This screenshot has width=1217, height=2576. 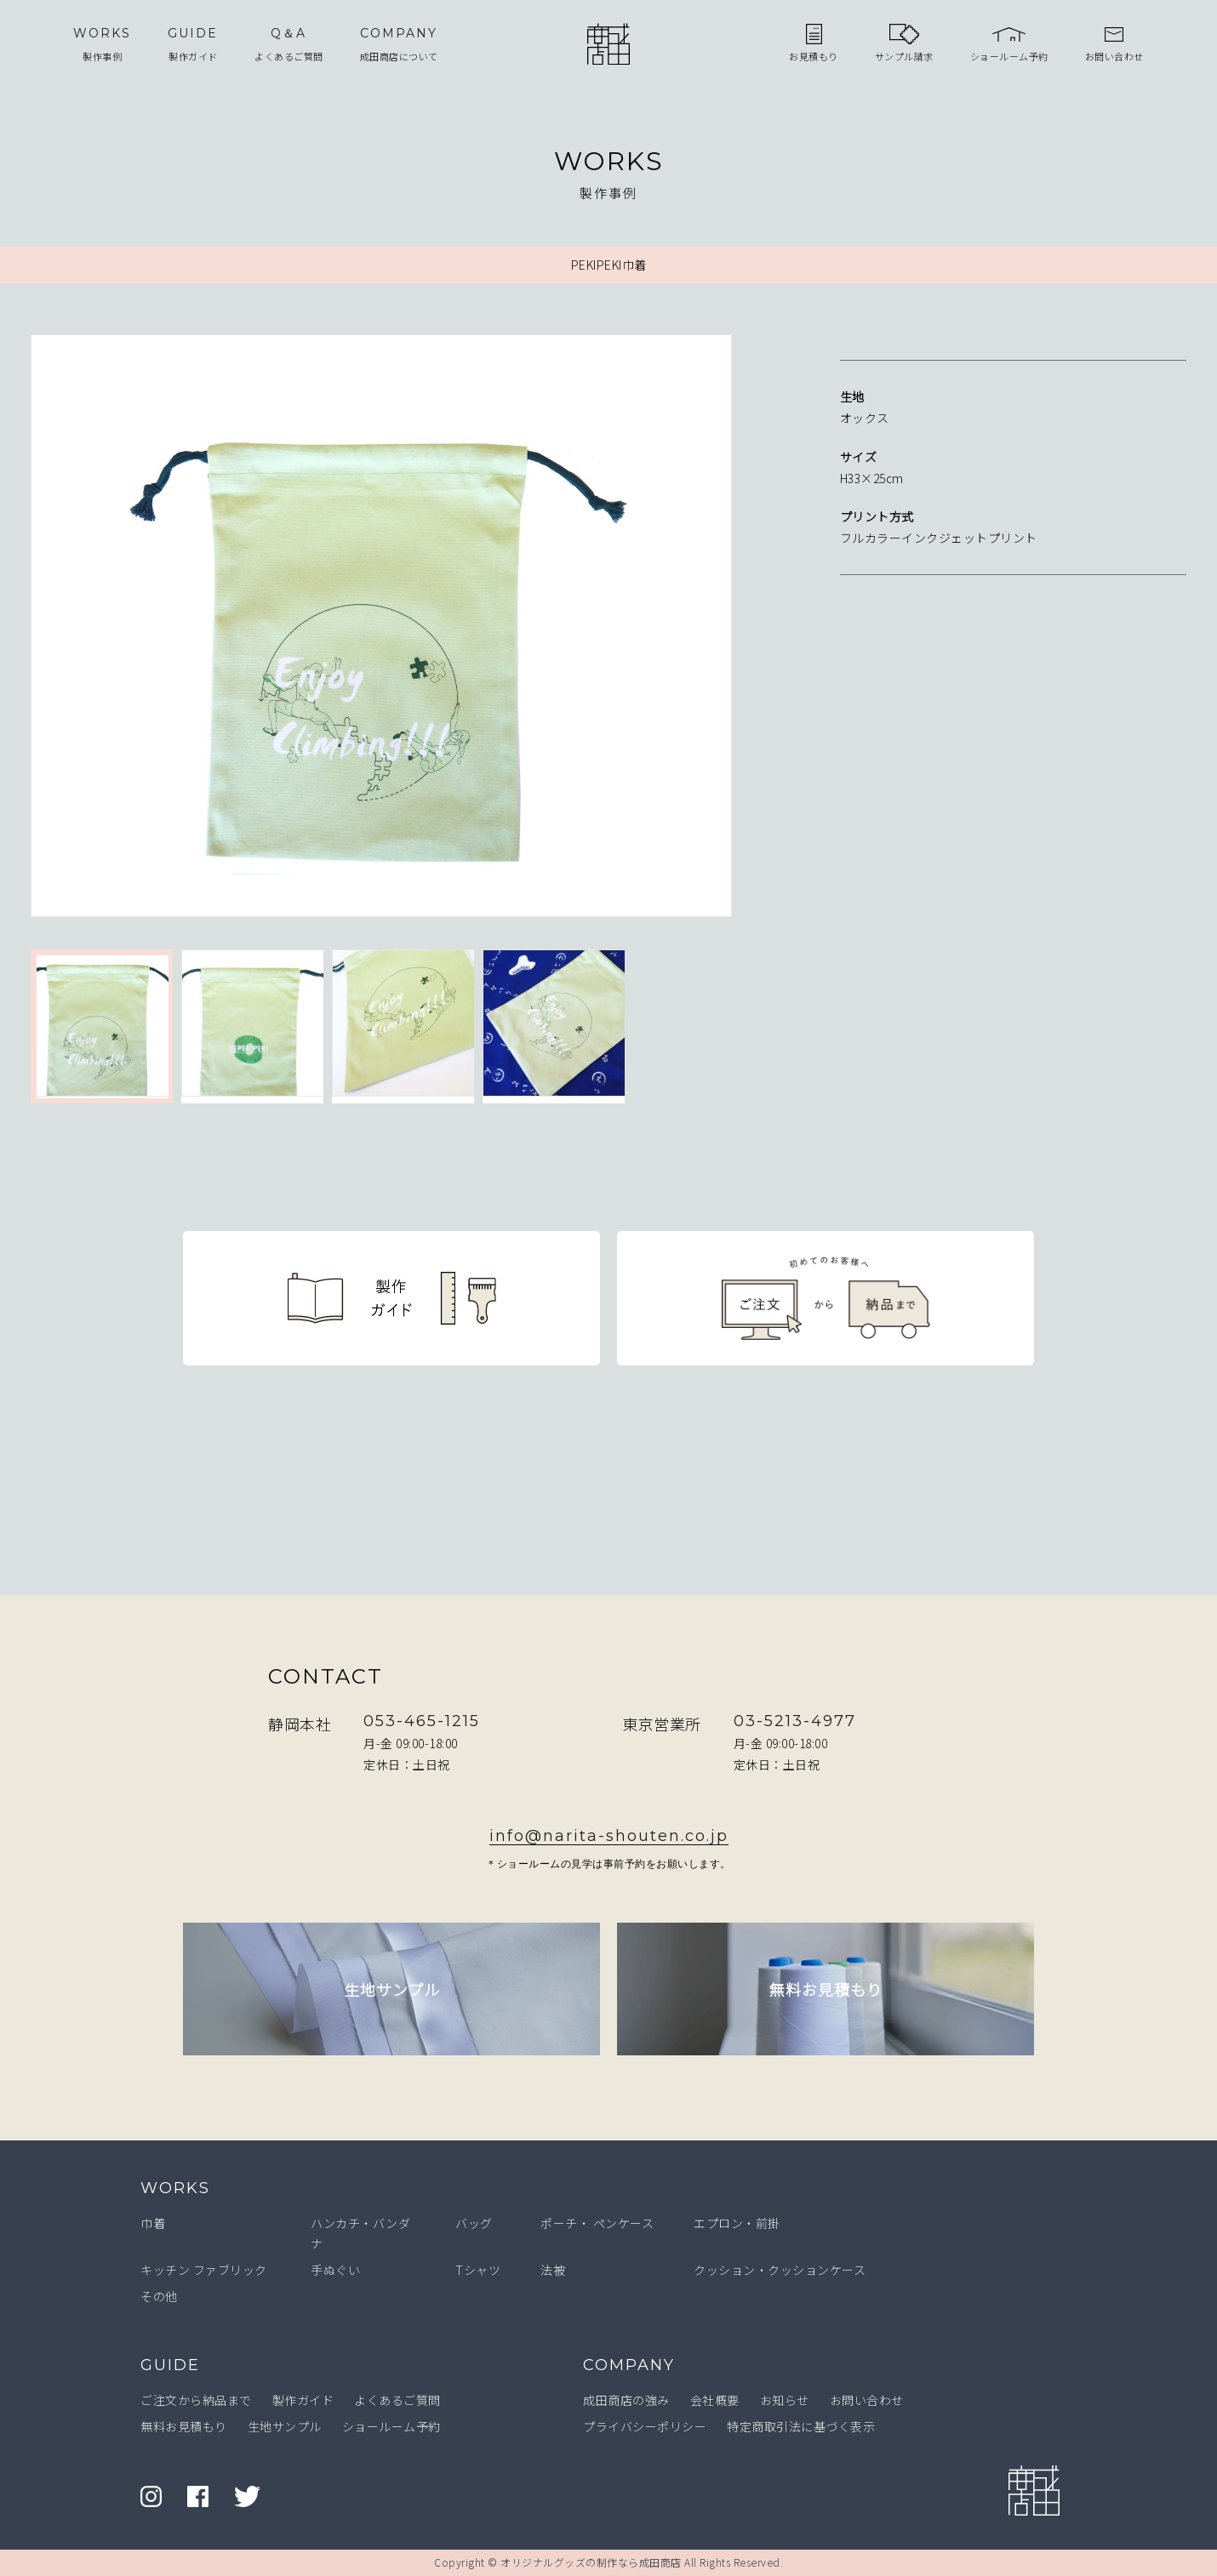 What do you see at coordinates (391, 2426) in the screenshot?
I see `ショールーム予約` at bounding box center [391, 2426].